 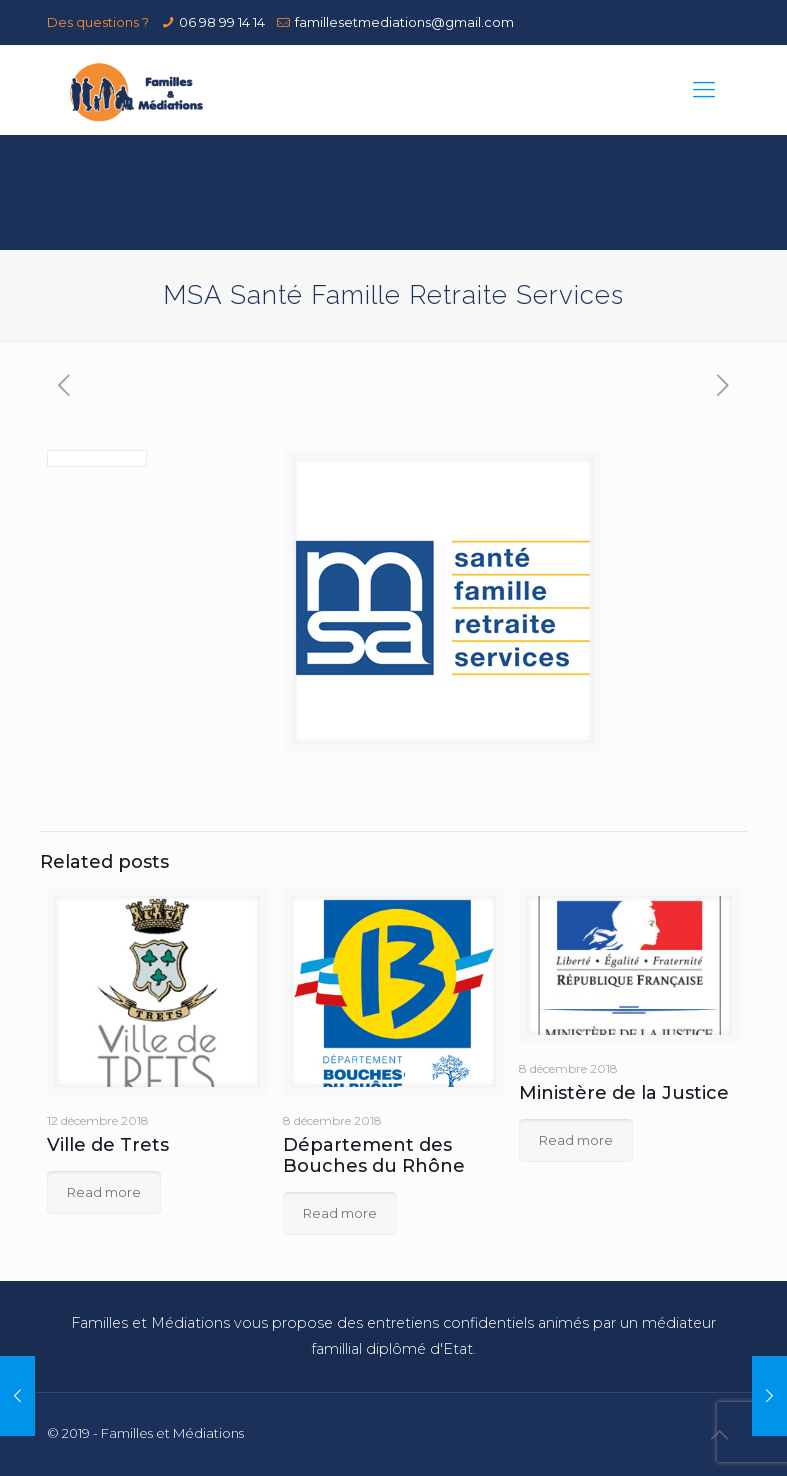 What do you see at coordinates (108, 1145) in the screenshot?
I see `Ville de Trets` at bounding box center [108, 1145].